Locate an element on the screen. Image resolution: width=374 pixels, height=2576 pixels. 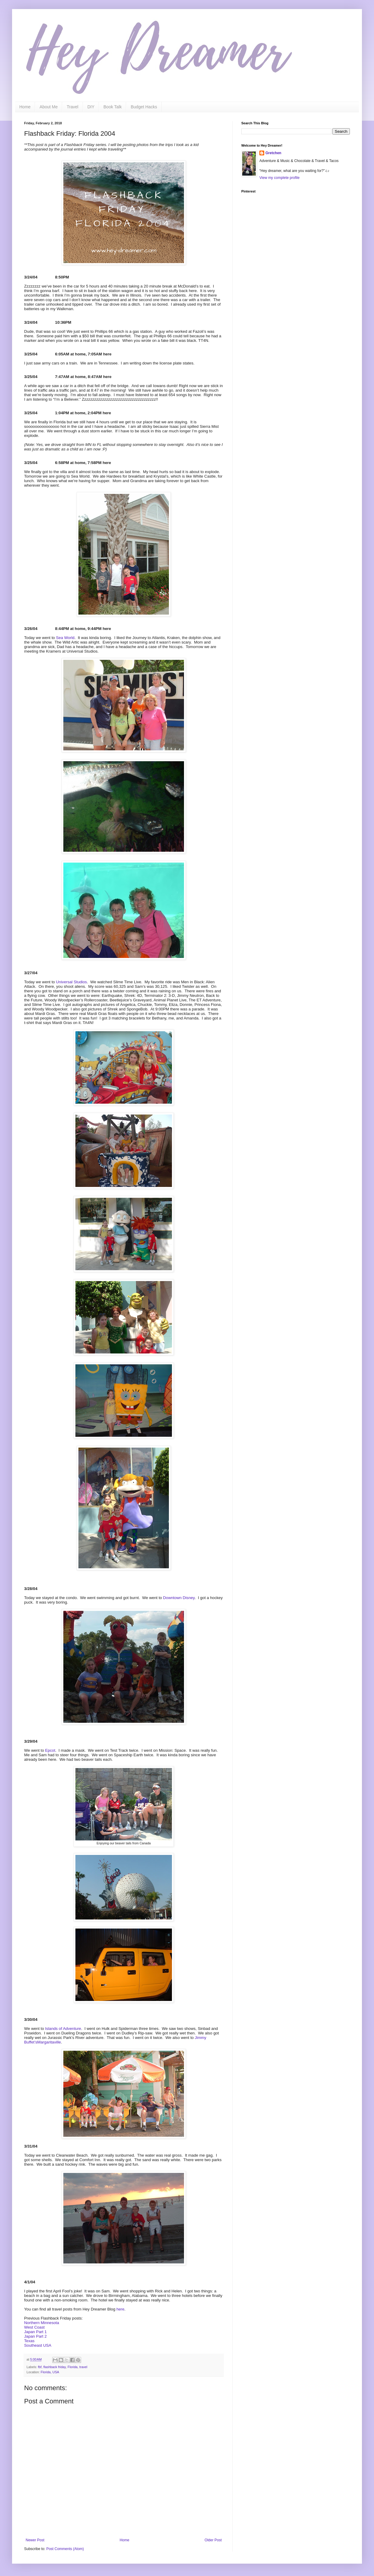
Texas is located at coordinates (29, 2341).